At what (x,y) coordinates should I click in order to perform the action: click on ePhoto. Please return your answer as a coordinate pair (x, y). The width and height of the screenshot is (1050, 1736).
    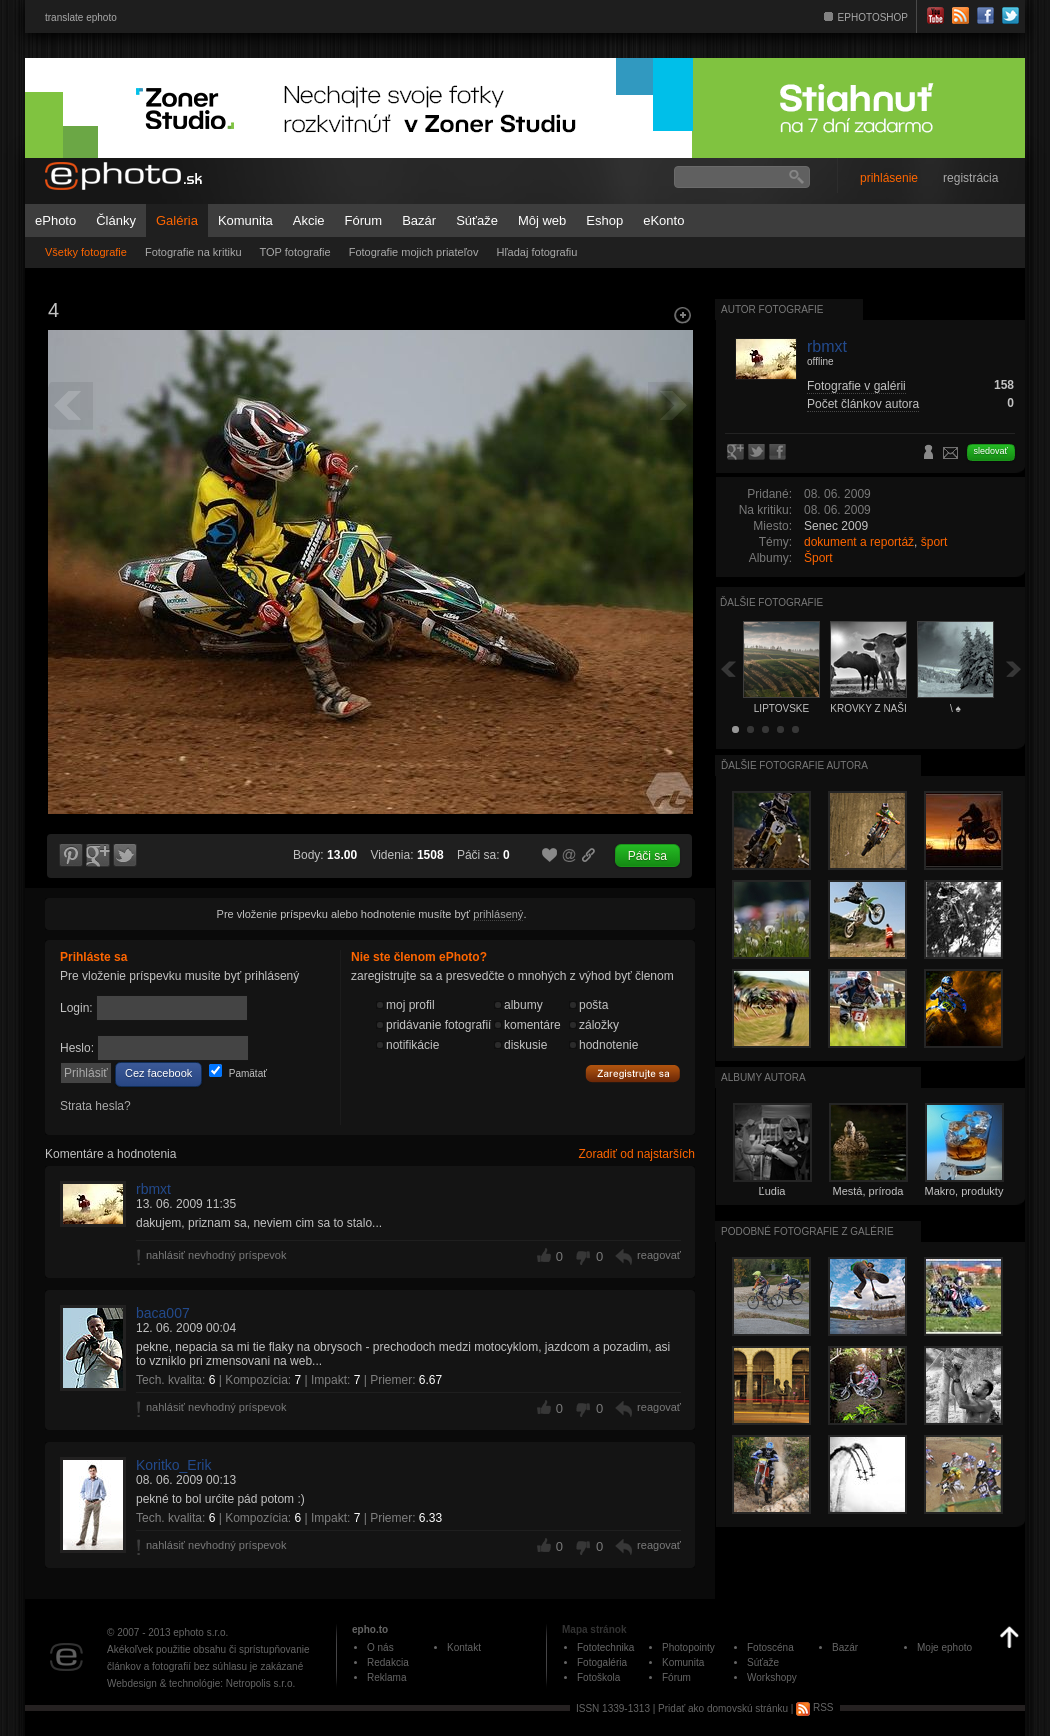
    Looking at the image, I should click on (55, 220).